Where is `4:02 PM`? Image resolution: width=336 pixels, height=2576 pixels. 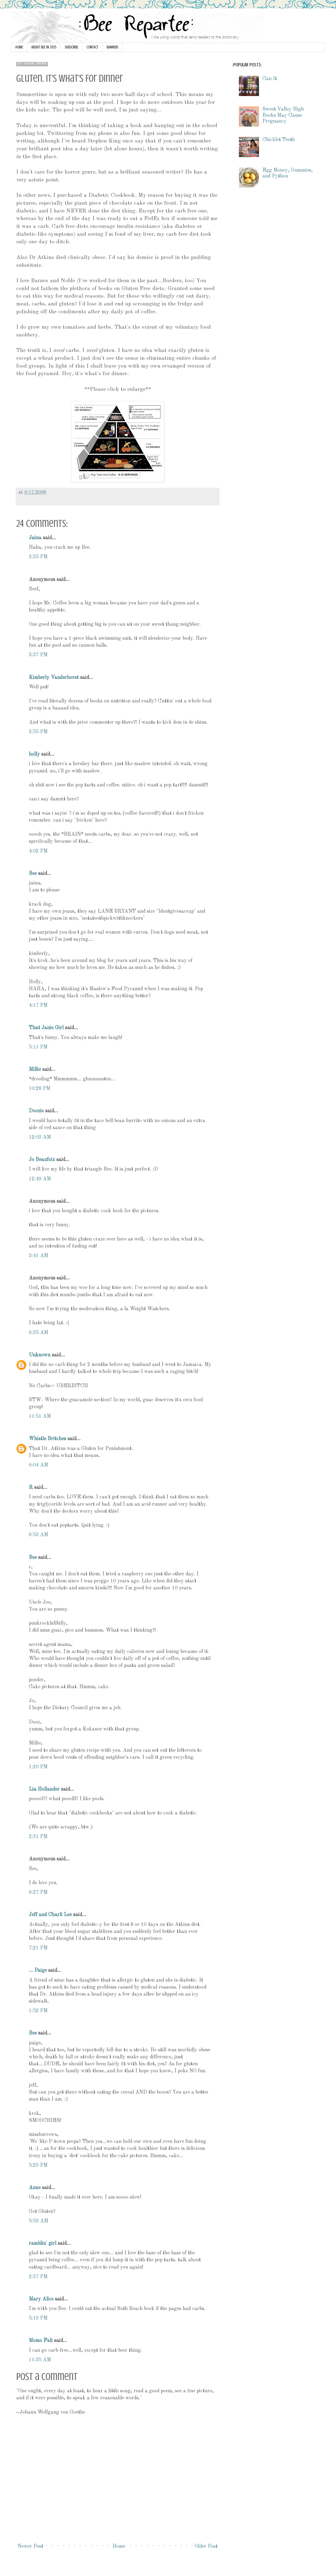 4:02 PM is located at coordinates (38, 851).